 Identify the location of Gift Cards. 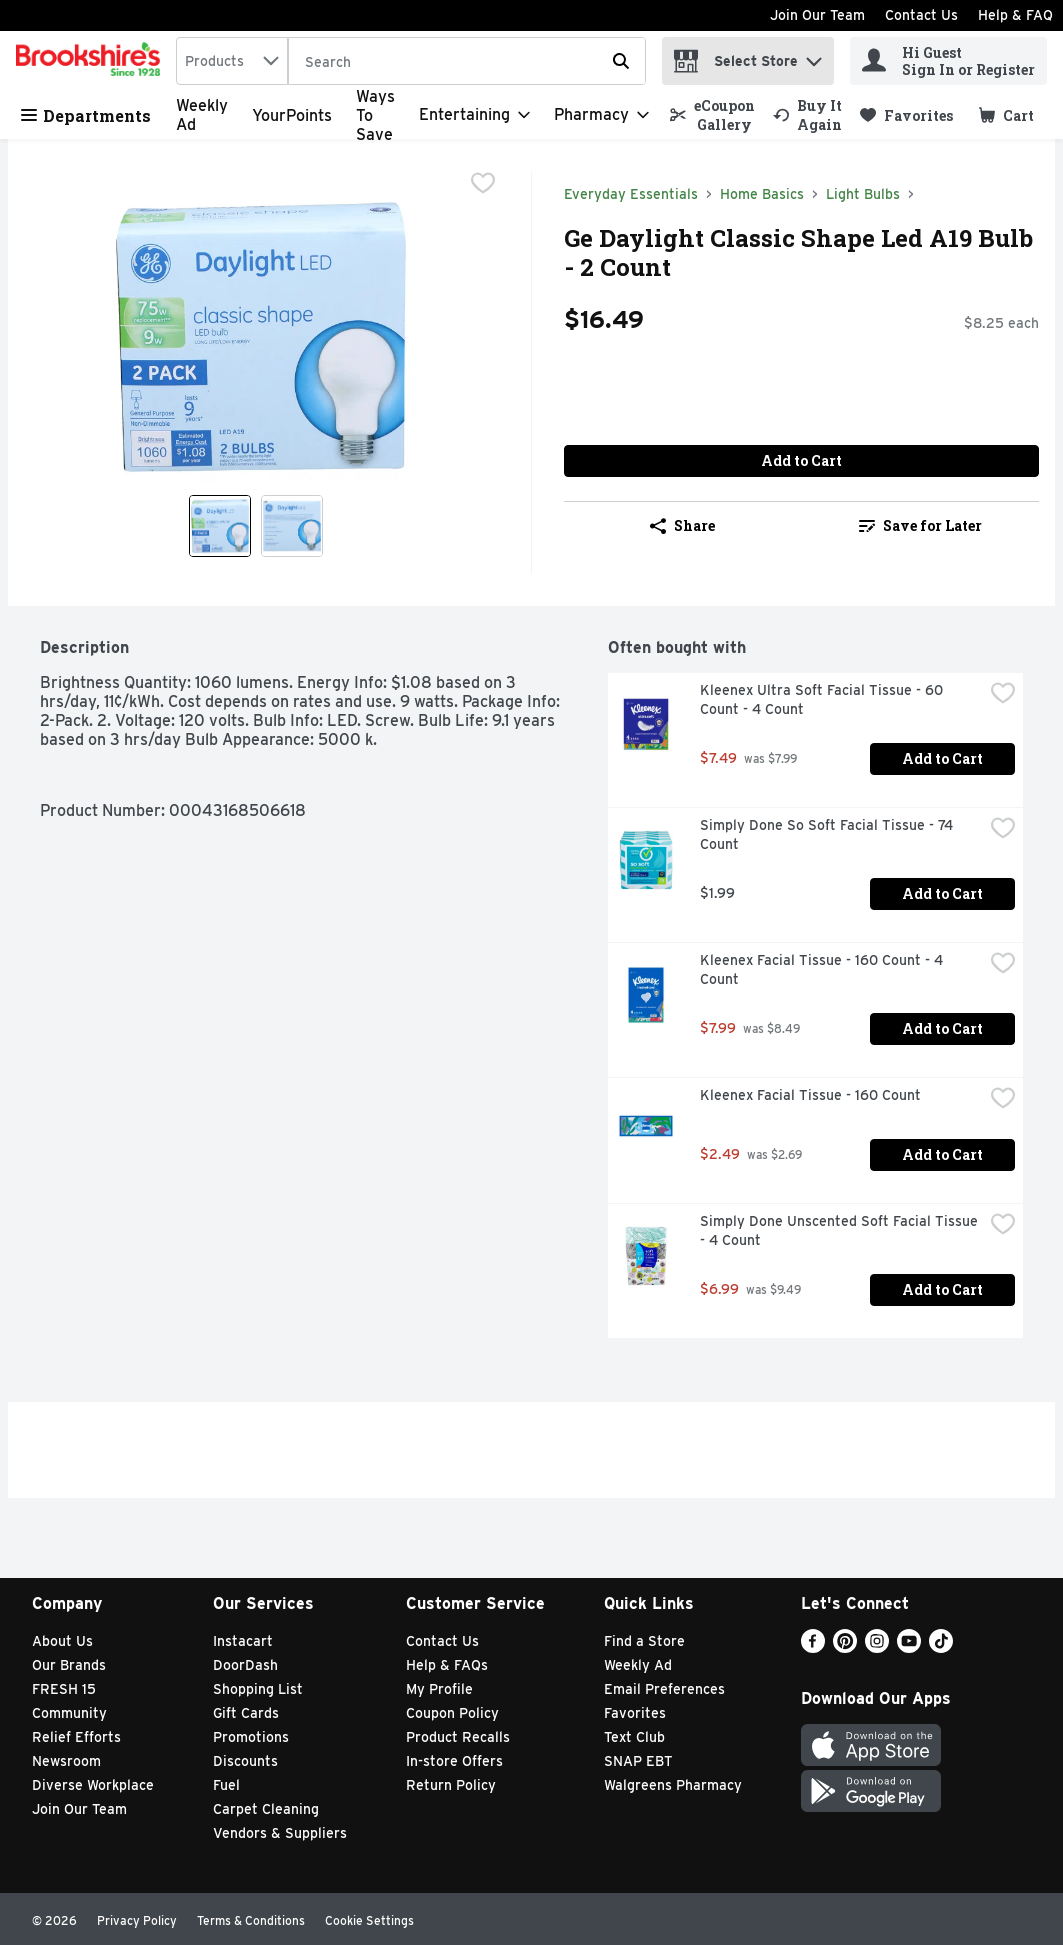
(246, 1713).